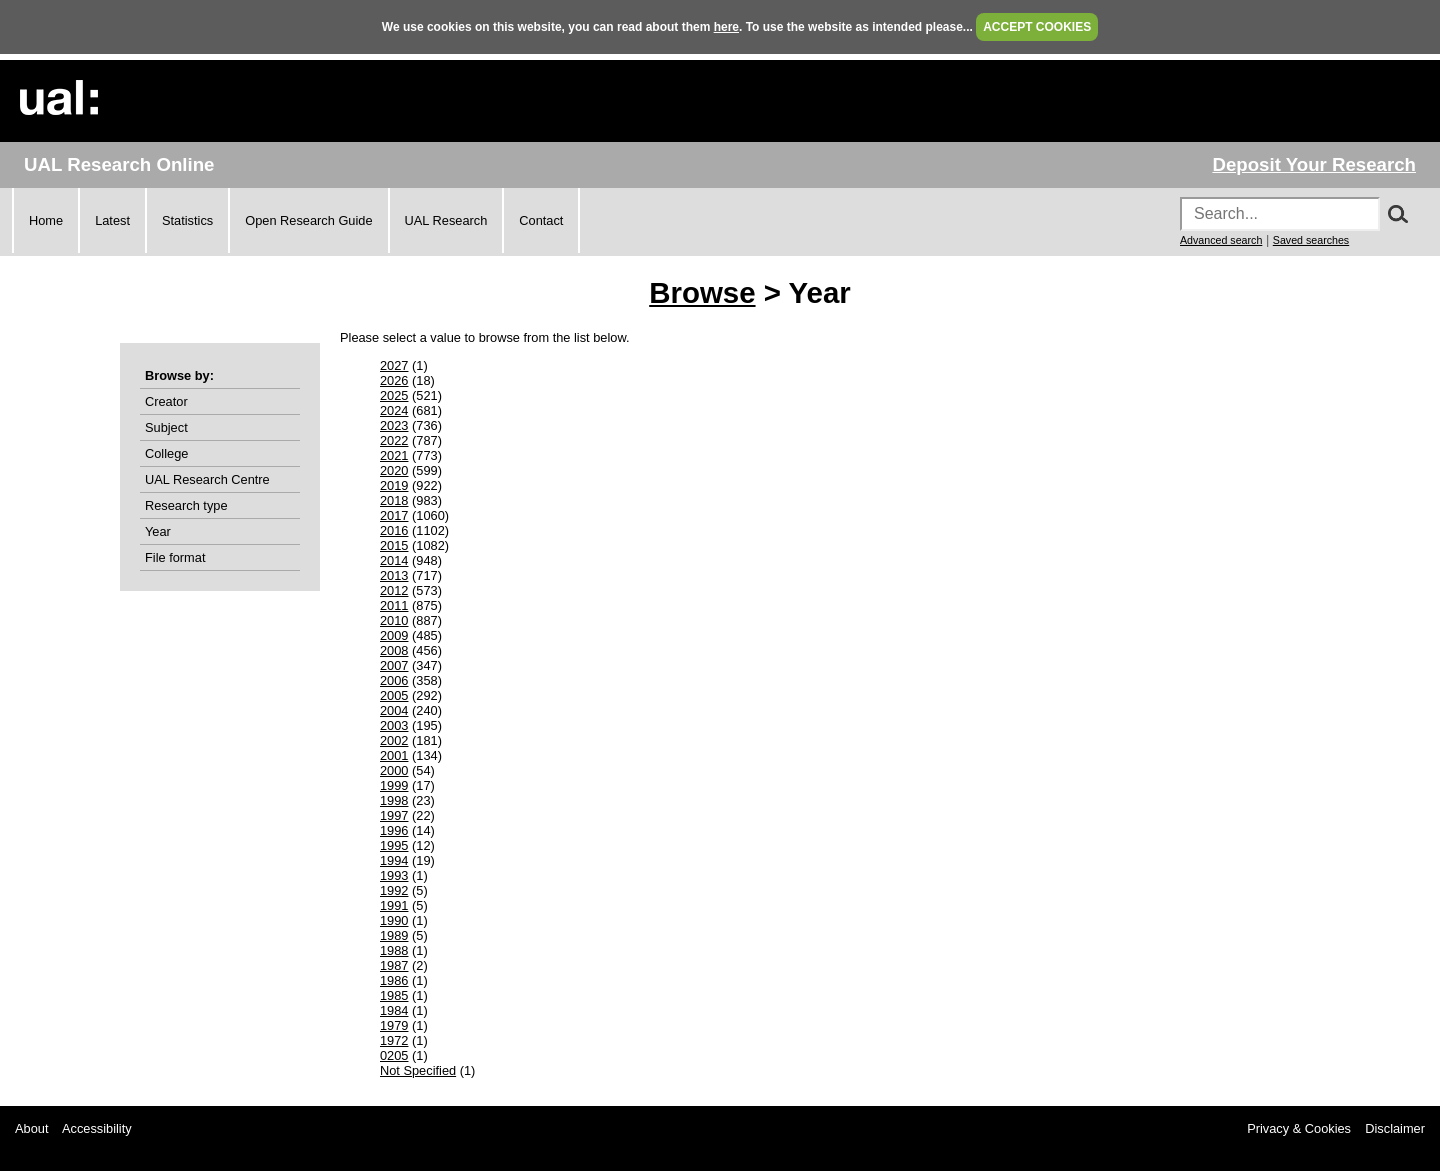 The image size is (1440, 1171). What do you see at coordinates (394, 590) in the screenshot?
I see `2012` at bounding box center [394, 590].